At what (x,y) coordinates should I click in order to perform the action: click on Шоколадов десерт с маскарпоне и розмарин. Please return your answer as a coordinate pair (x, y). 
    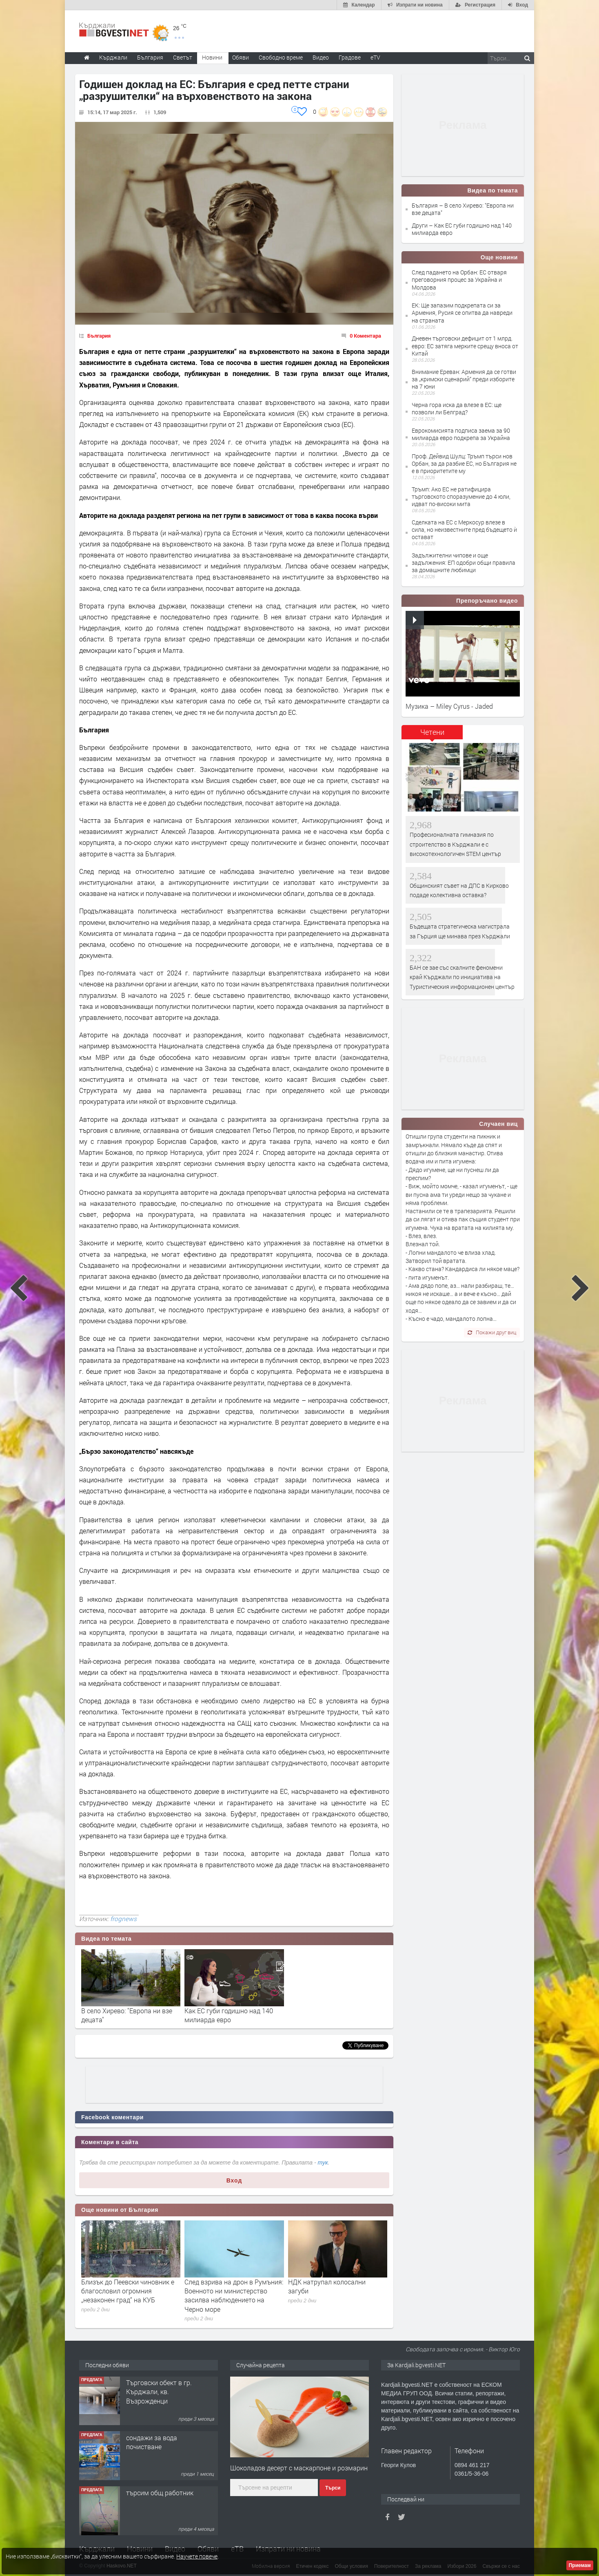
    Looking at the image, I should click on (299, 2467).